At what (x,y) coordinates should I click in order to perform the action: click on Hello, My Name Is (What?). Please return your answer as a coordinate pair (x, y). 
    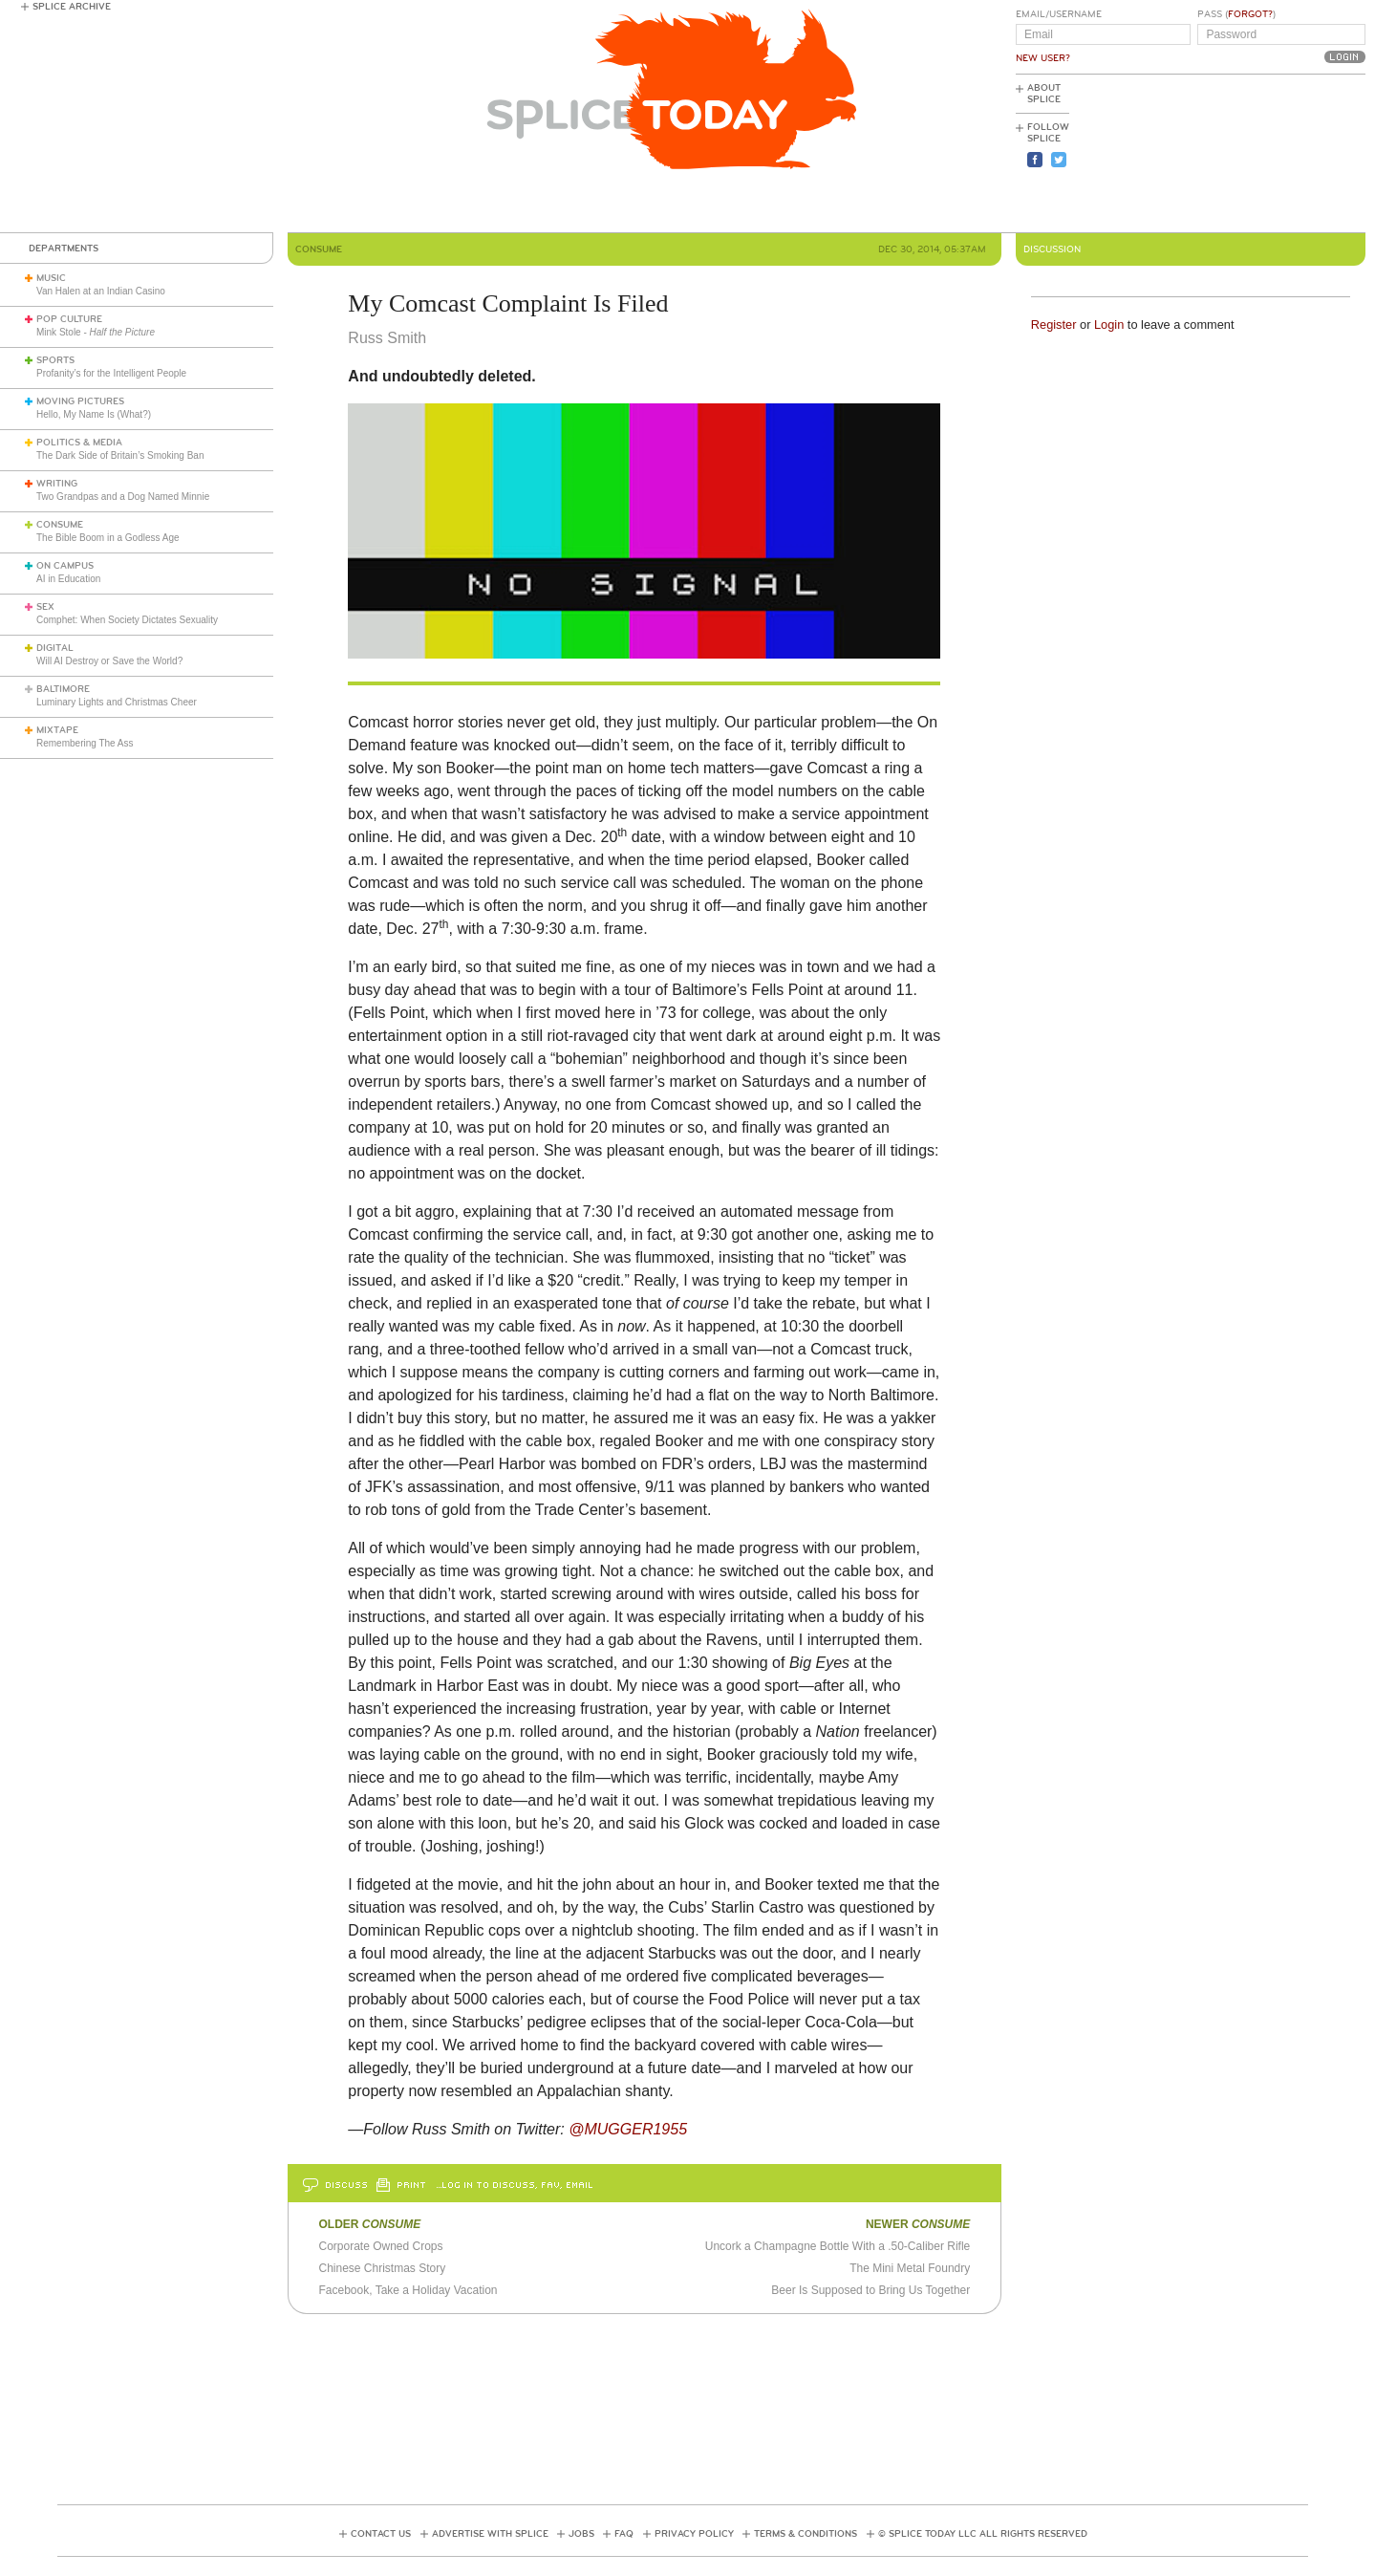
    Looking at the image, I should click on (93, 414).